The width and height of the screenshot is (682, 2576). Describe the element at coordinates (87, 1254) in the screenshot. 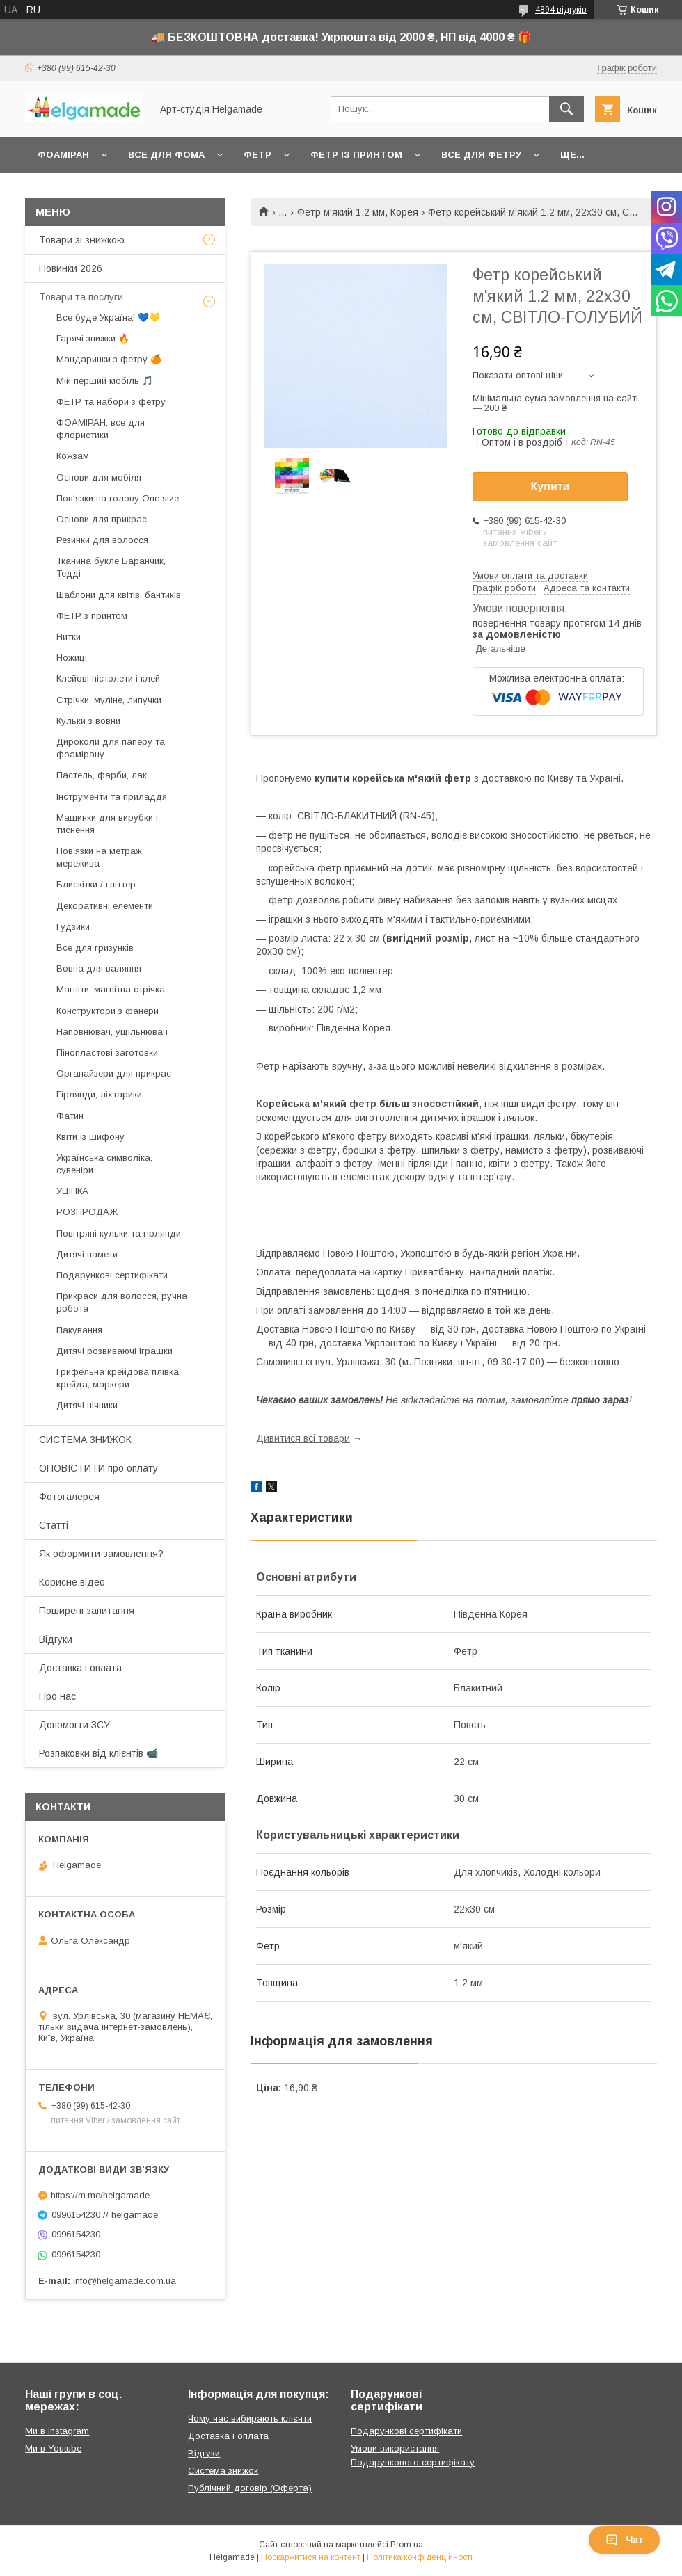

I see `Дитячі намети` at that location.